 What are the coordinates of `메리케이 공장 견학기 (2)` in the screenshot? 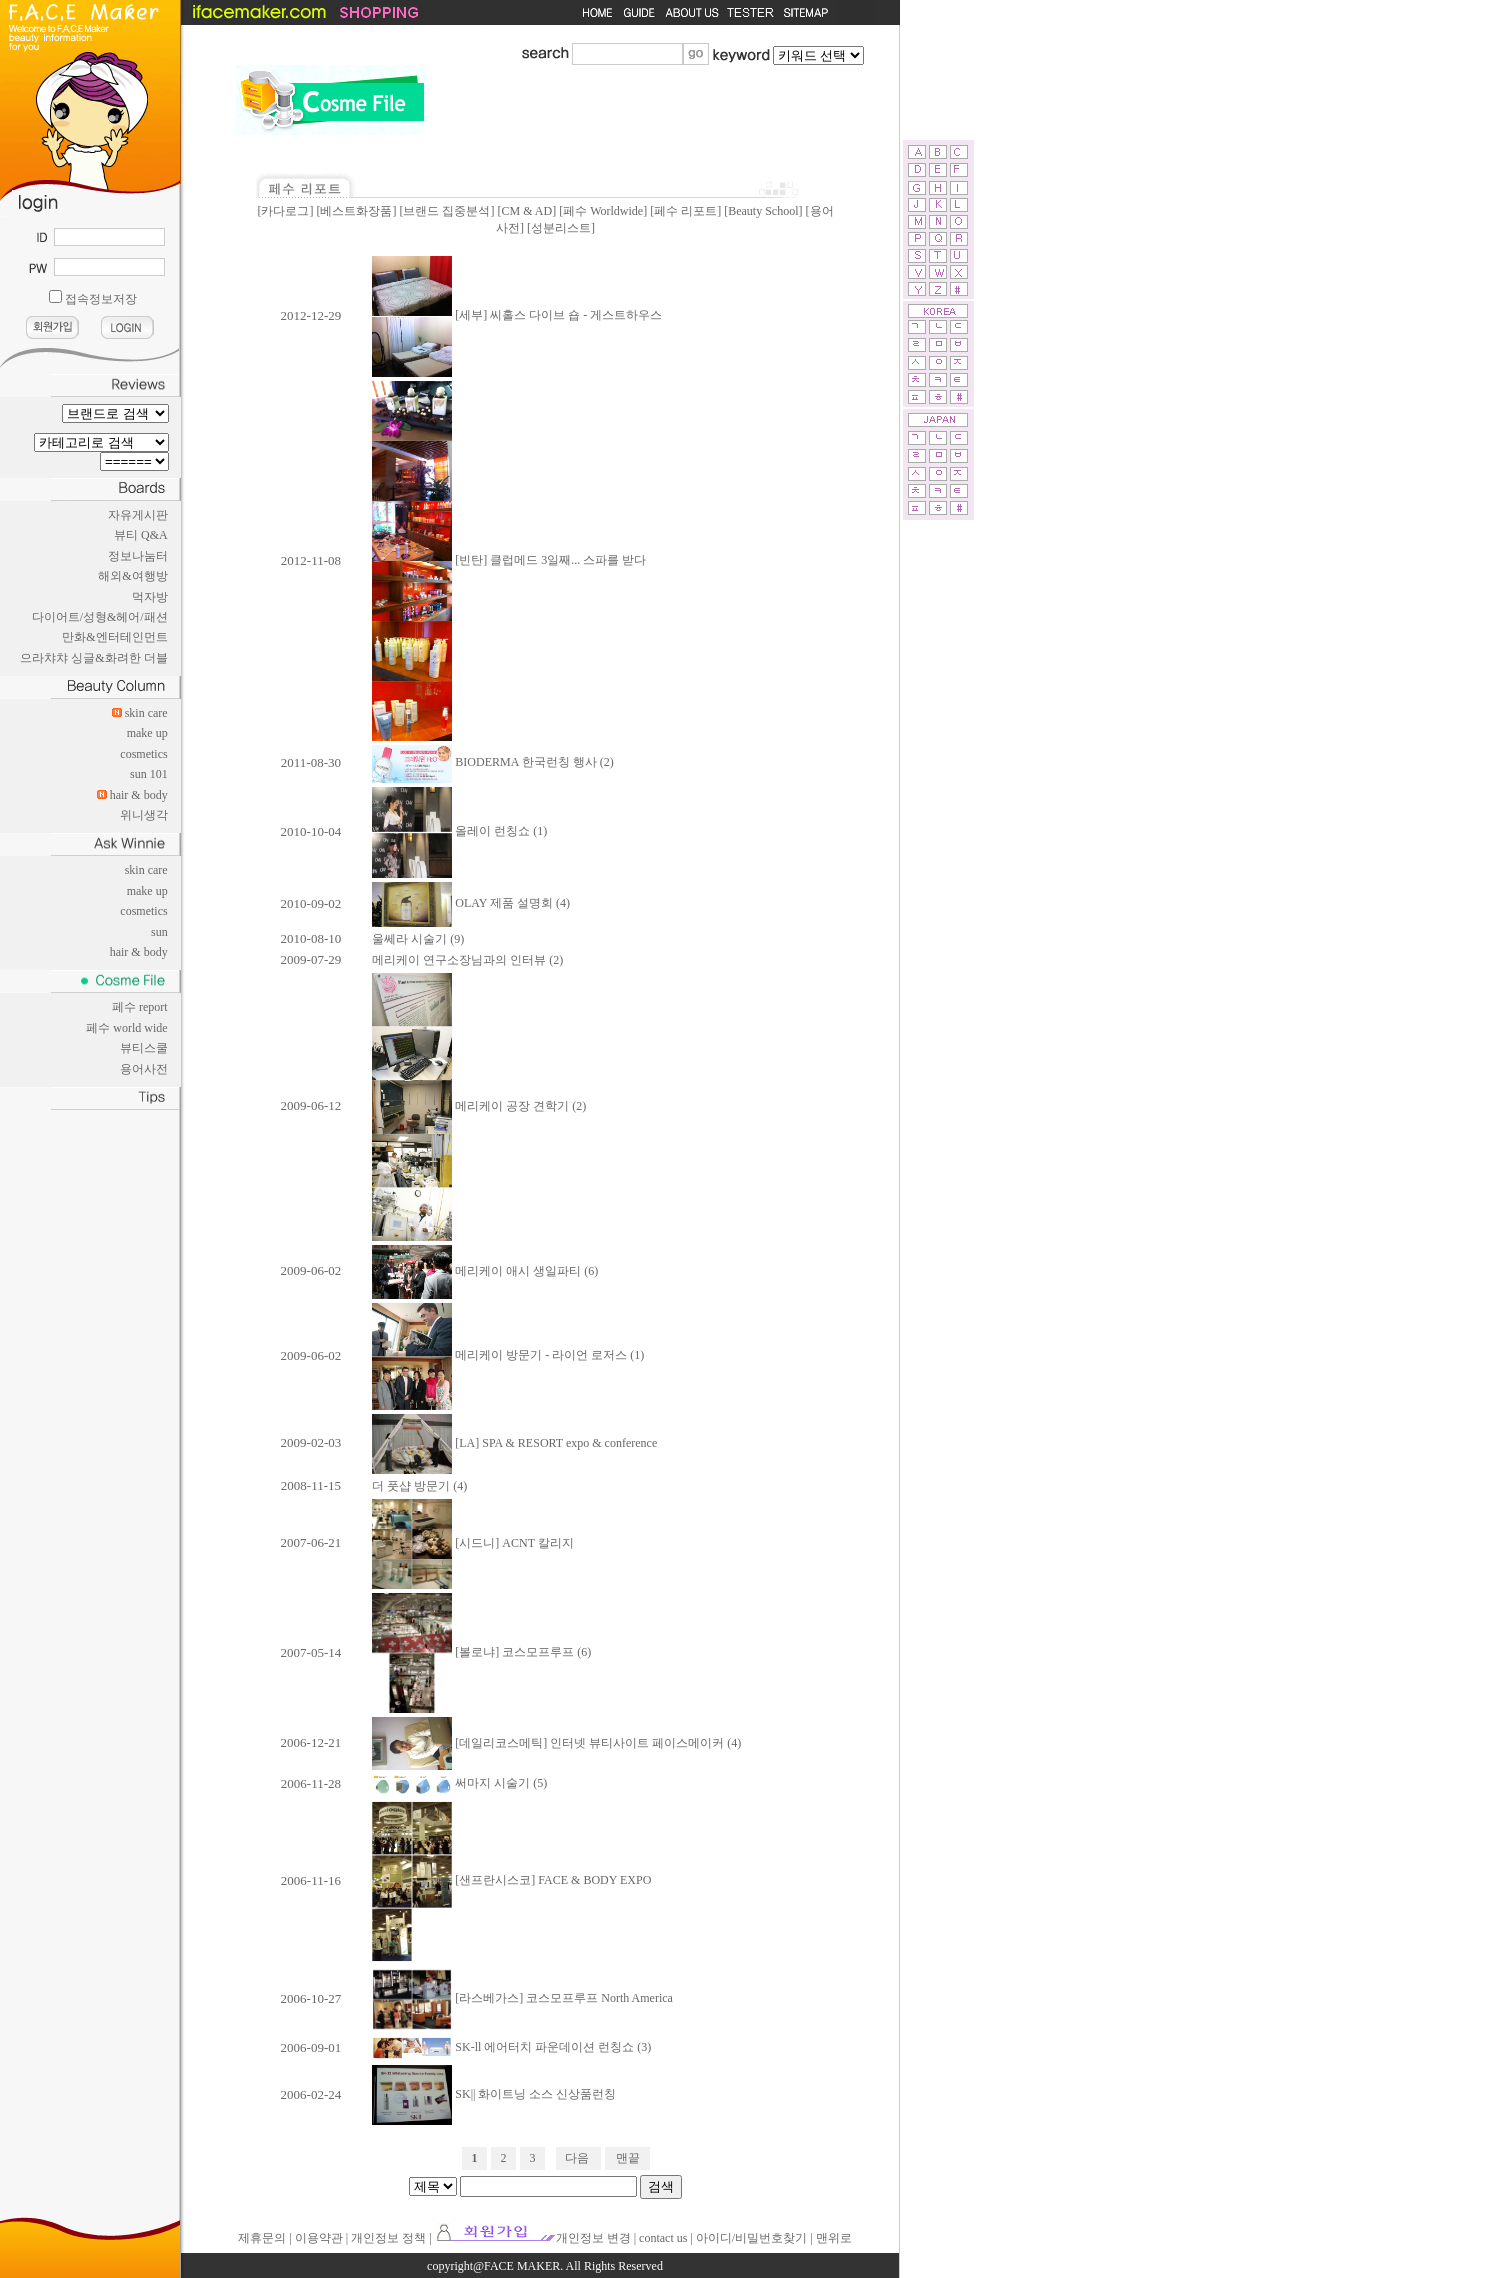 It's located at (479, 1106).